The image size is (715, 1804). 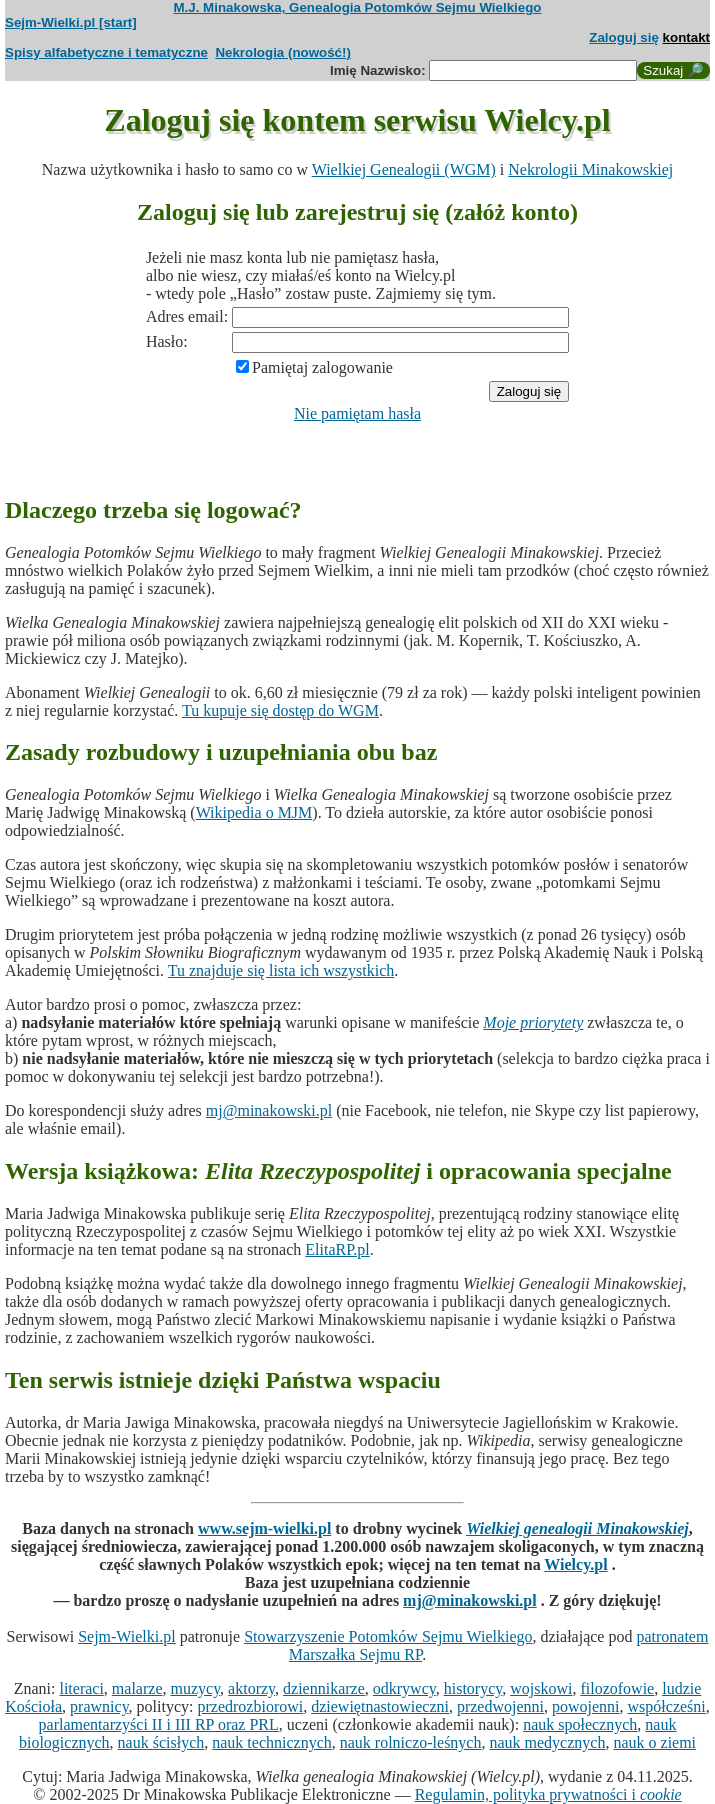 What do you see at coordinates (106, 52) in the screenshot?
I see `Spisy alfabetyczne i tematyczne` at bounding box center [106, 52].